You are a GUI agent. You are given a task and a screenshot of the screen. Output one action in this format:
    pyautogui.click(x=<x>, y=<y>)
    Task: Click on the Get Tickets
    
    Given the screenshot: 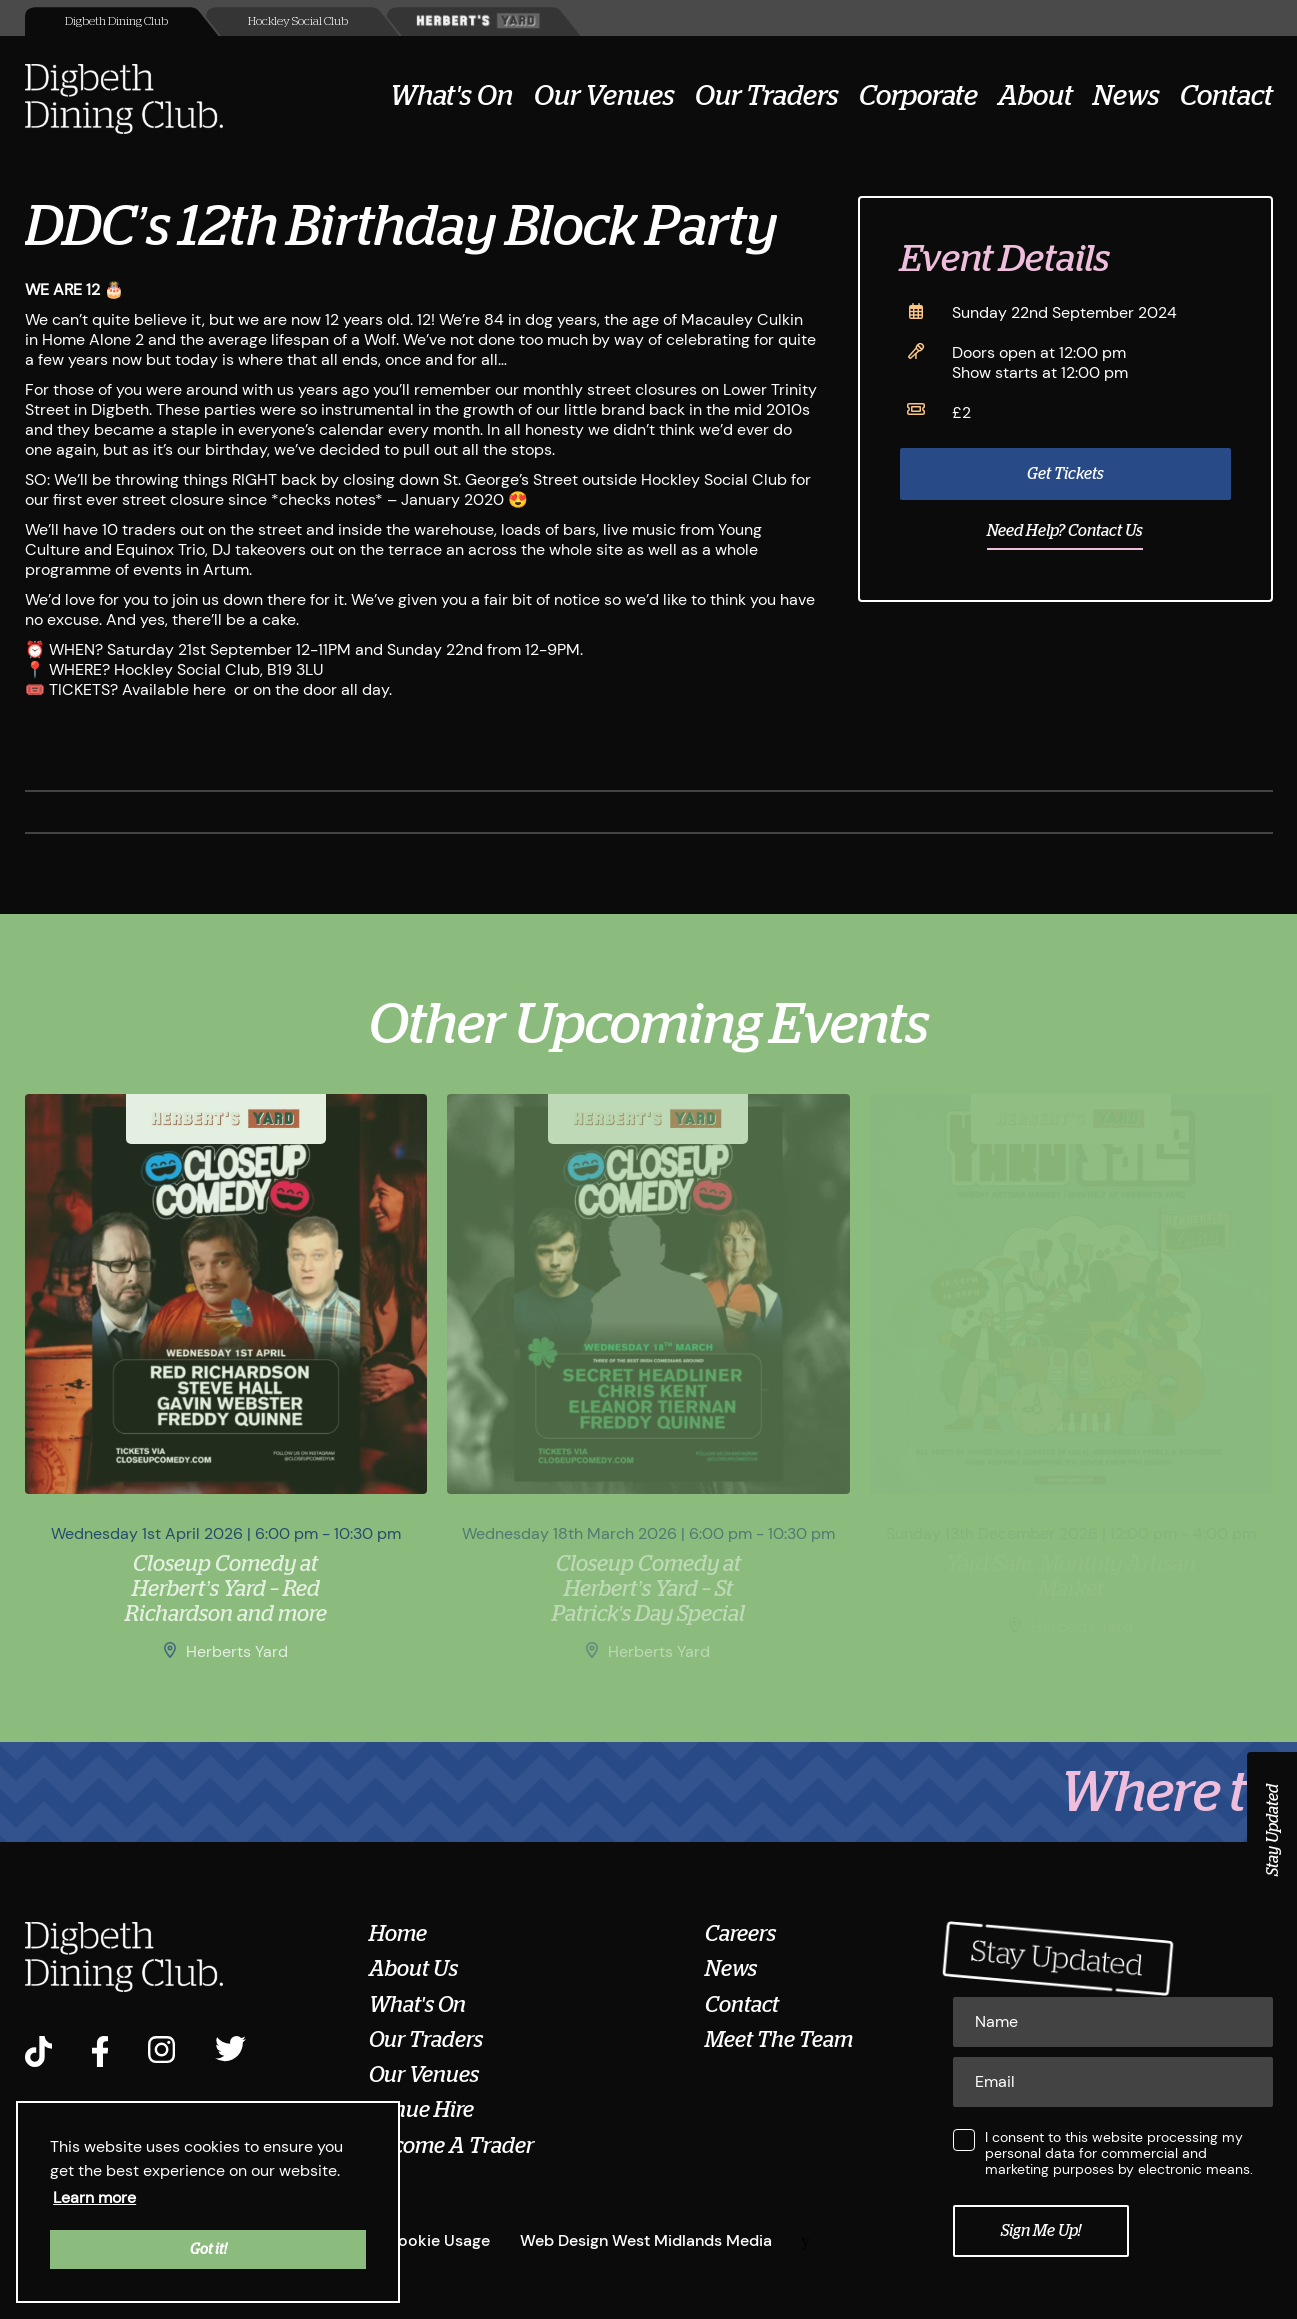 What is the action you would take?
    pyautogui.click(x=1065, y=474)
    